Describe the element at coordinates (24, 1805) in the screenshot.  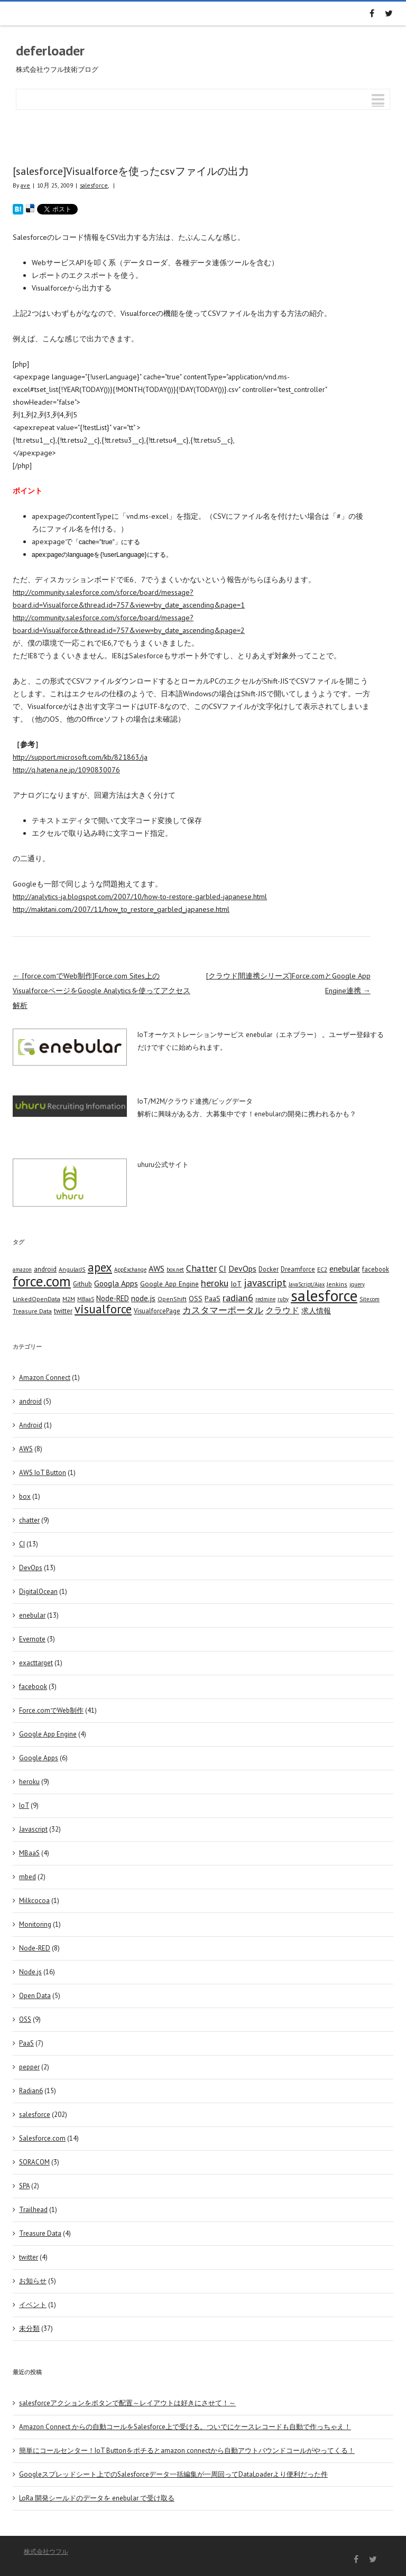
I see `IoT` at that location.